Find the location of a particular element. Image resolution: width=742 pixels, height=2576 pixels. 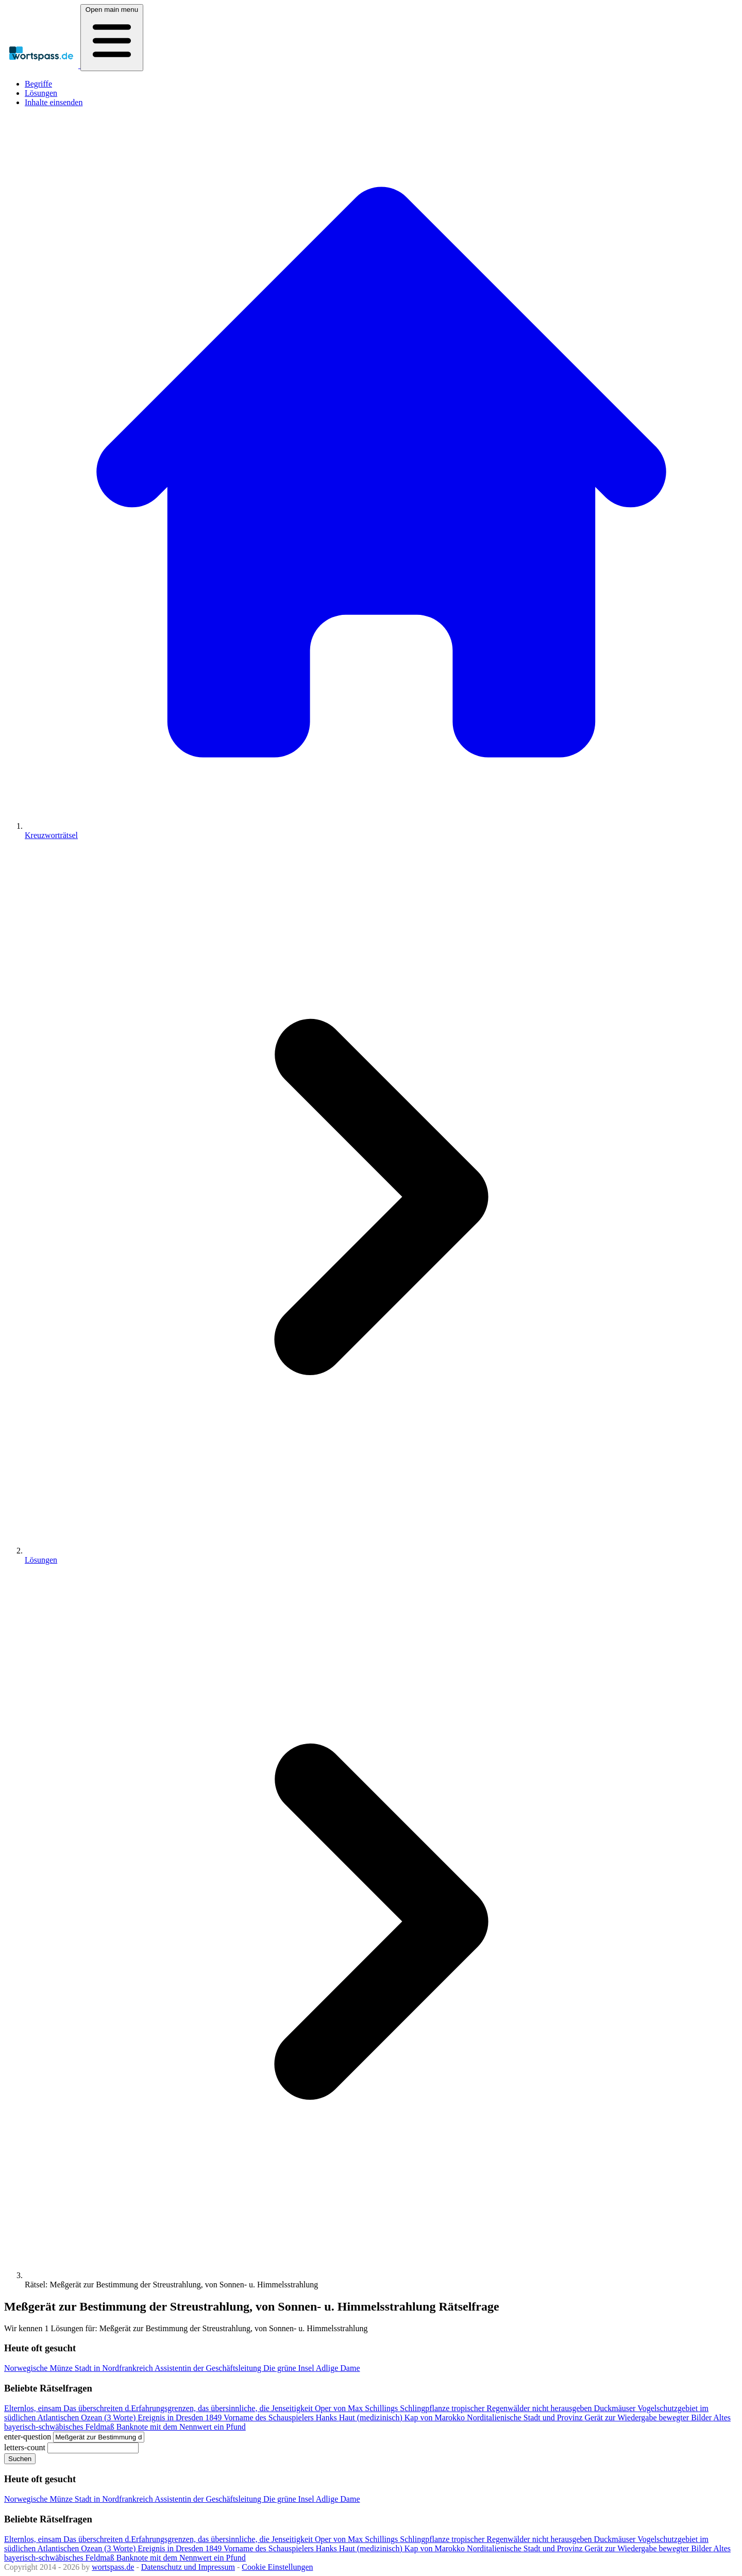

Inhalte einsenden is located at coordinates (53, 102).